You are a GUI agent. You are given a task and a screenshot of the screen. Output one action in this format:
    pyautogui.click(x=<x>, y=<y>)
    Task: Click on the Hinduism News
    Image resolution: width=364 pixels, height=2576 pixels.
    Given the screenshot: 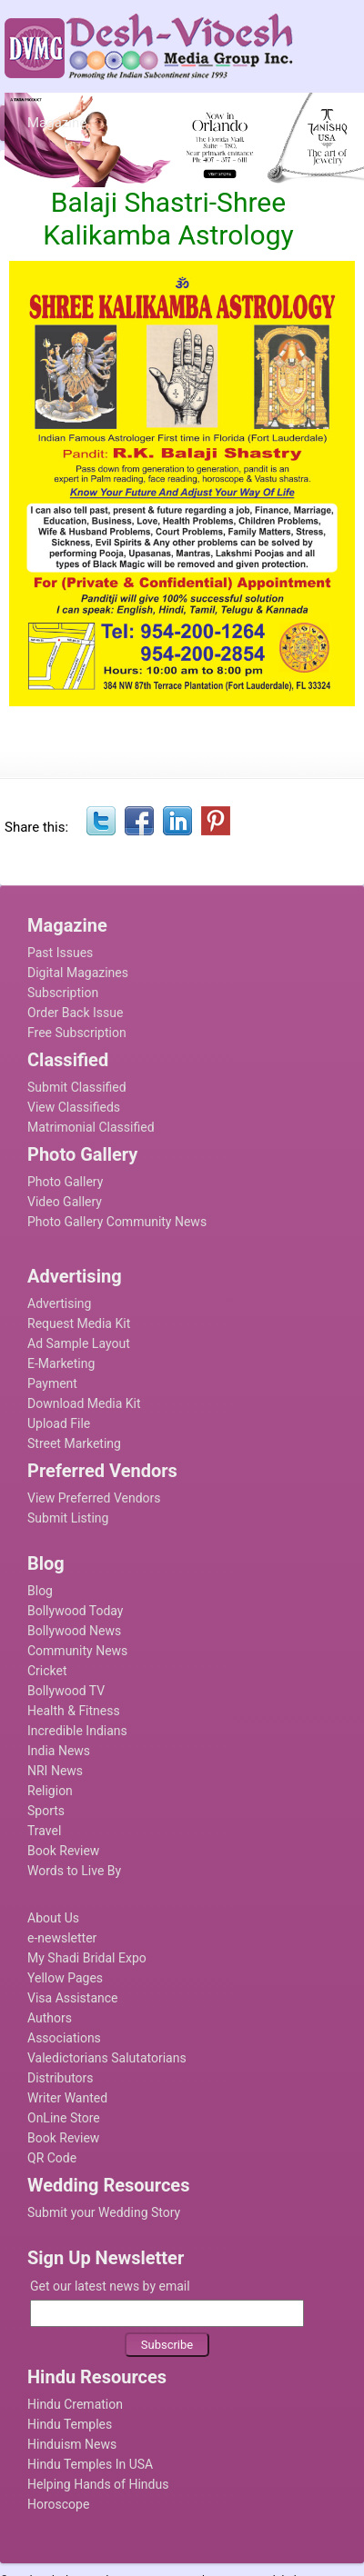 What is the action you would take?
    pyautogui.click(x=71, y=2444)
    